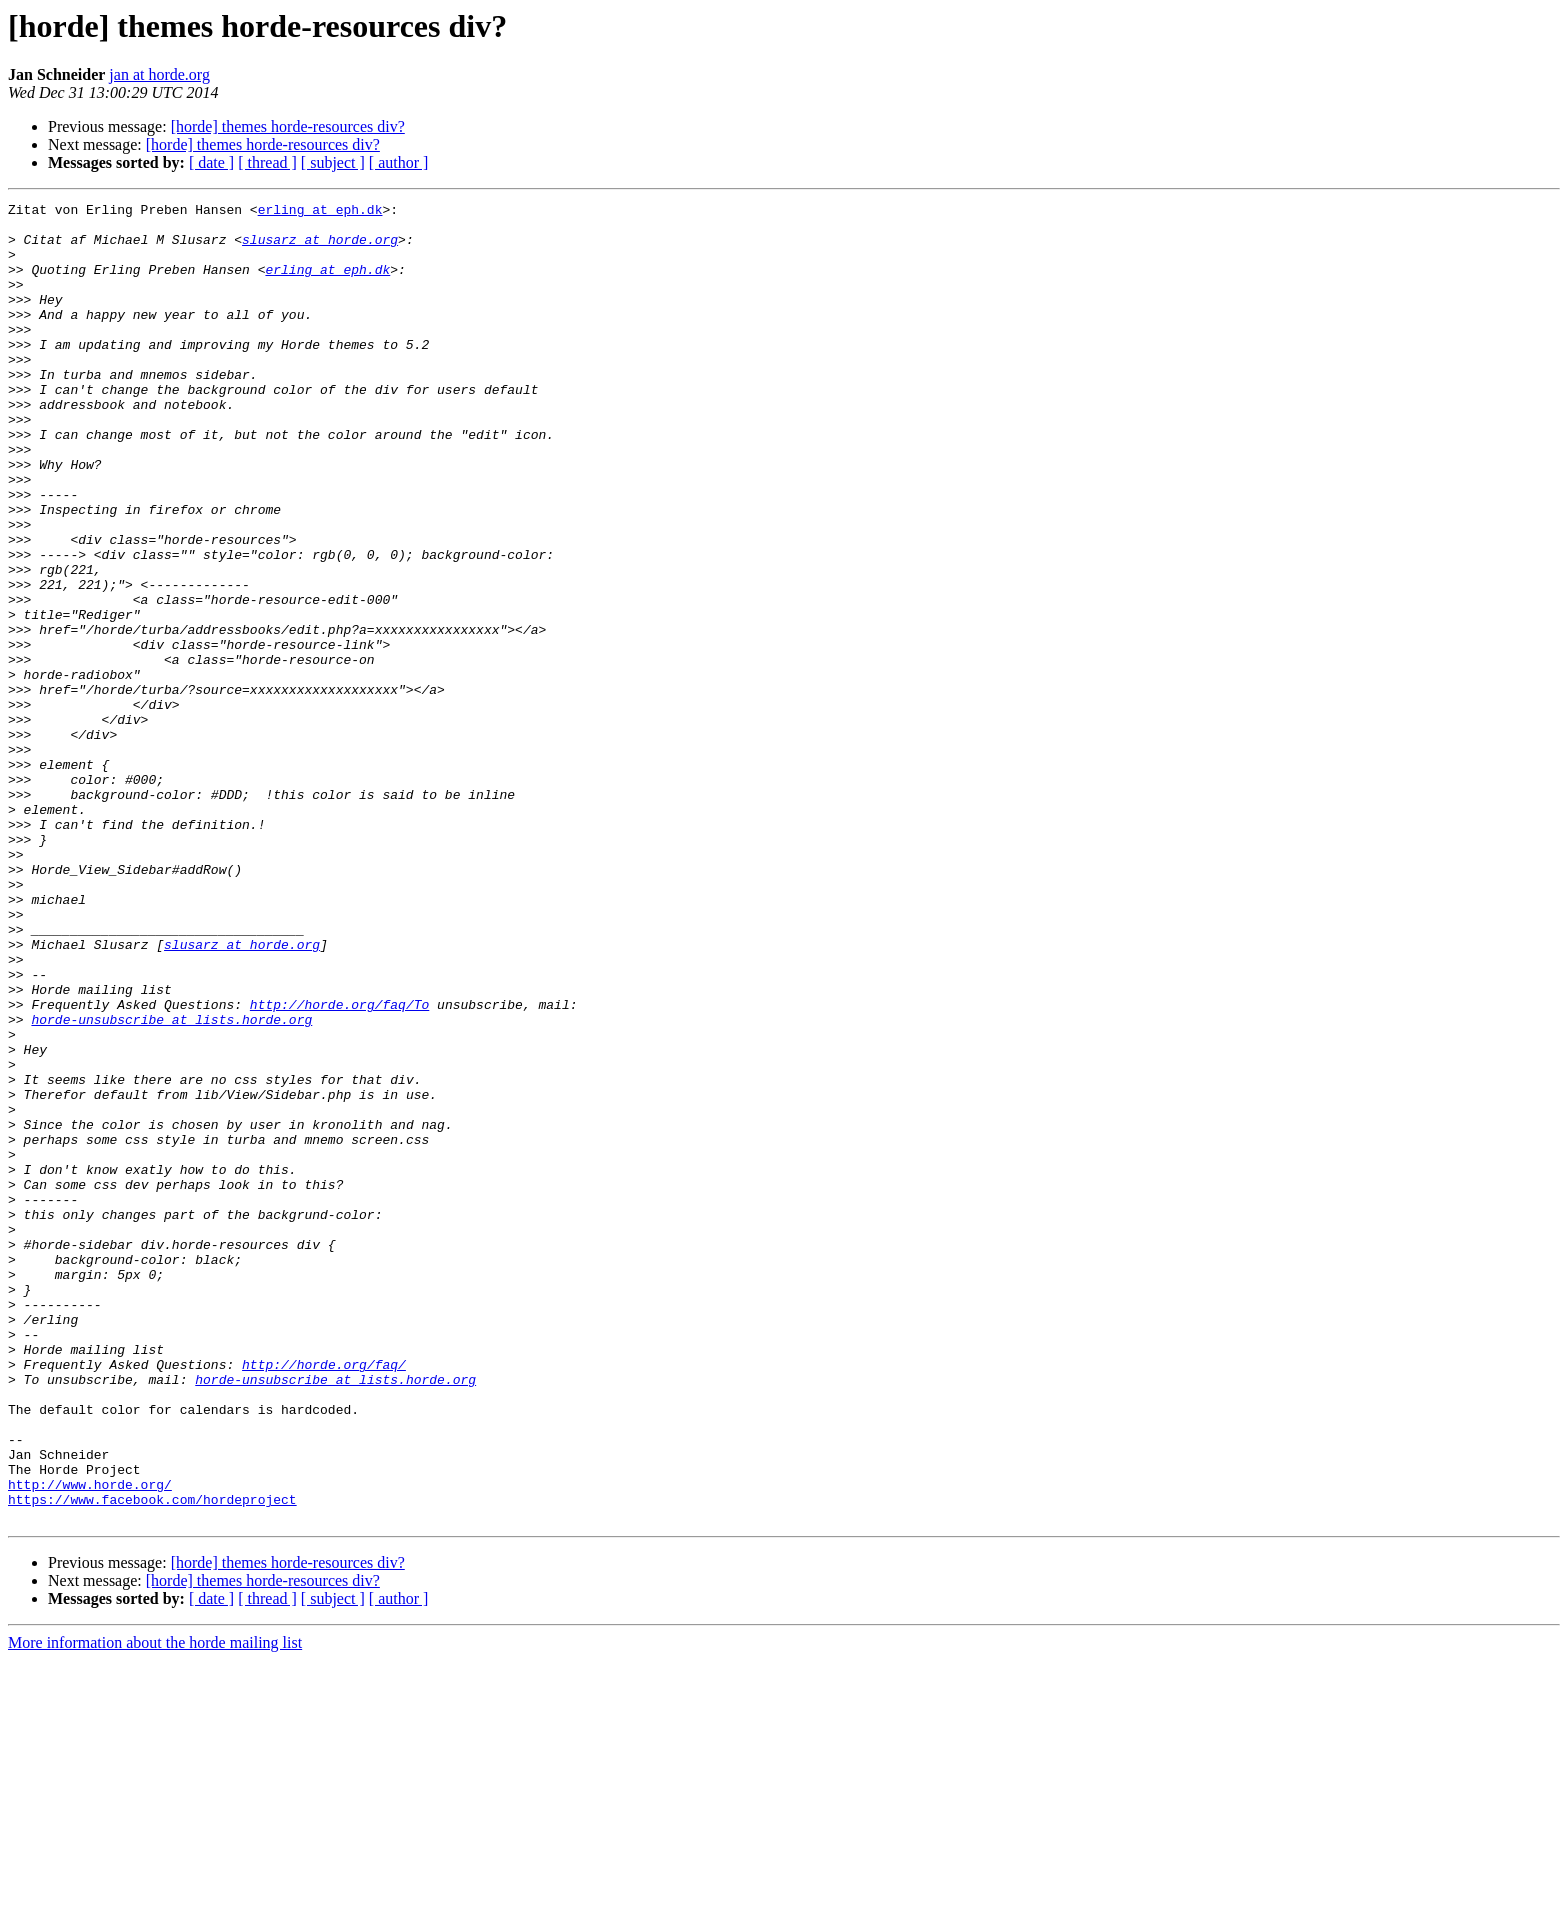 The width and height of the screenshot is (1568, 1924). Describe the element at coordinates (288, 126) in the screenshot. I see `[horde] themes horde-resources div?` at that location.